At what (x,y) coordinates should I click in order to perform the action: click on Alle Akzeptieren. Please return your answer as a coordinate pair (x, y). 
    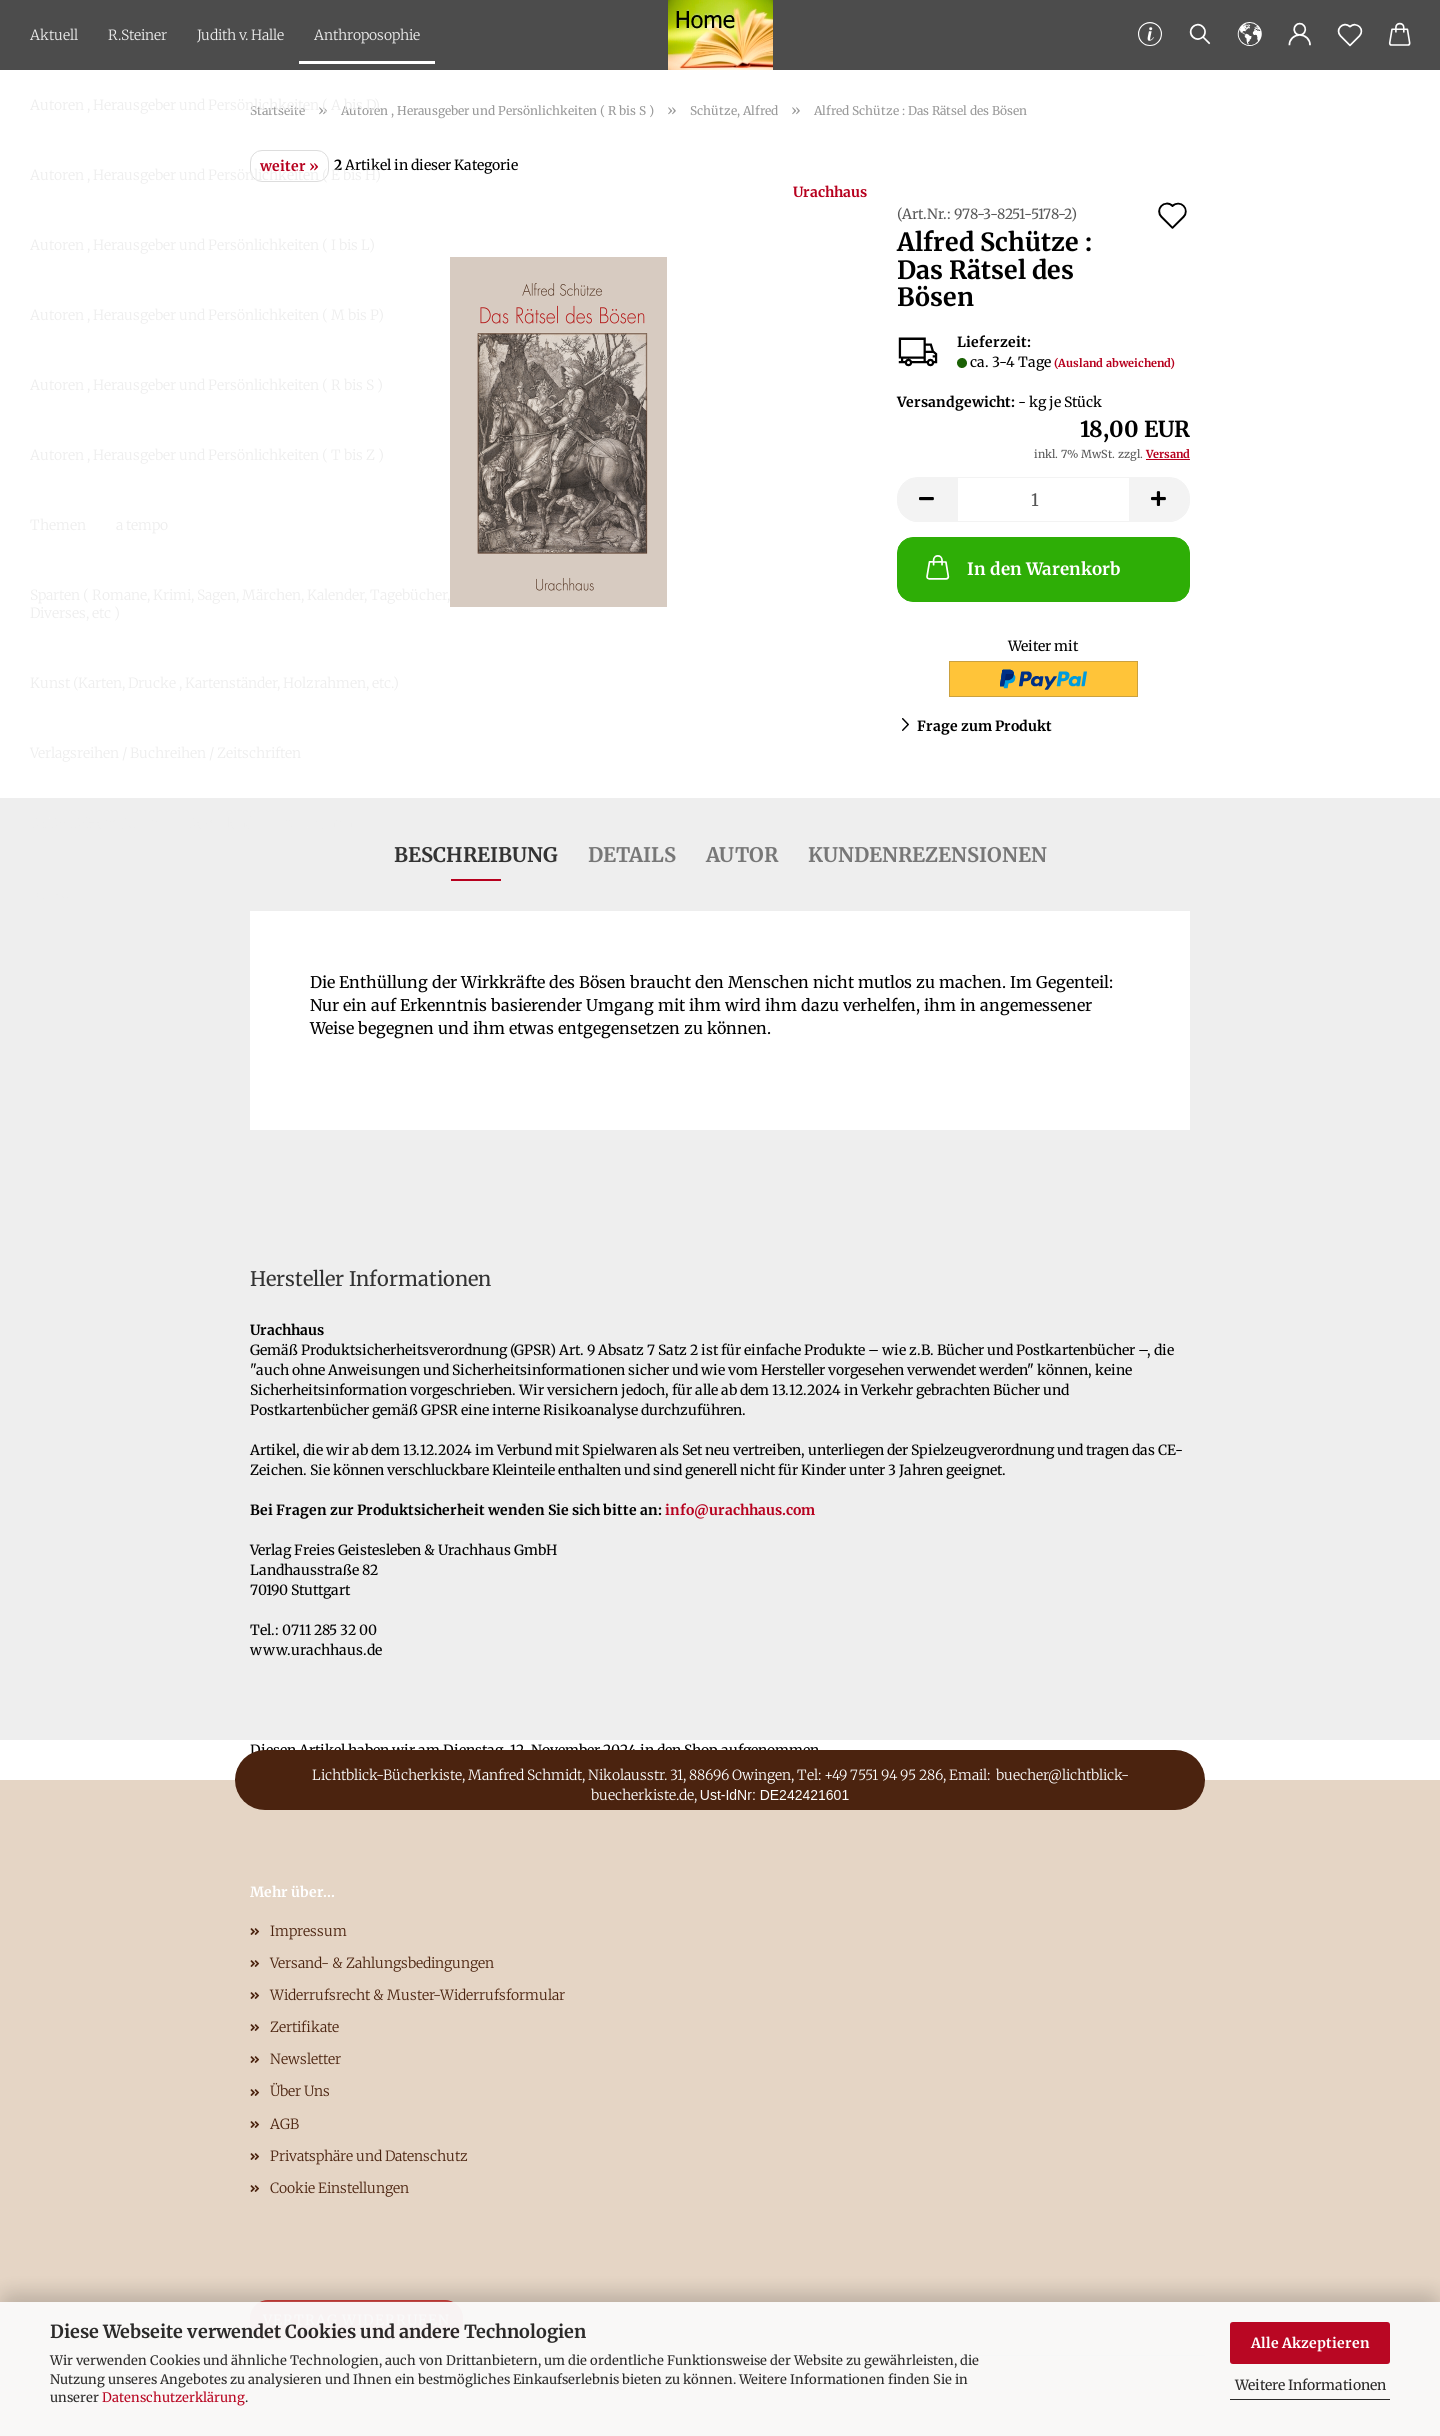
    Looking at the image, I should click on (1310, 2343).